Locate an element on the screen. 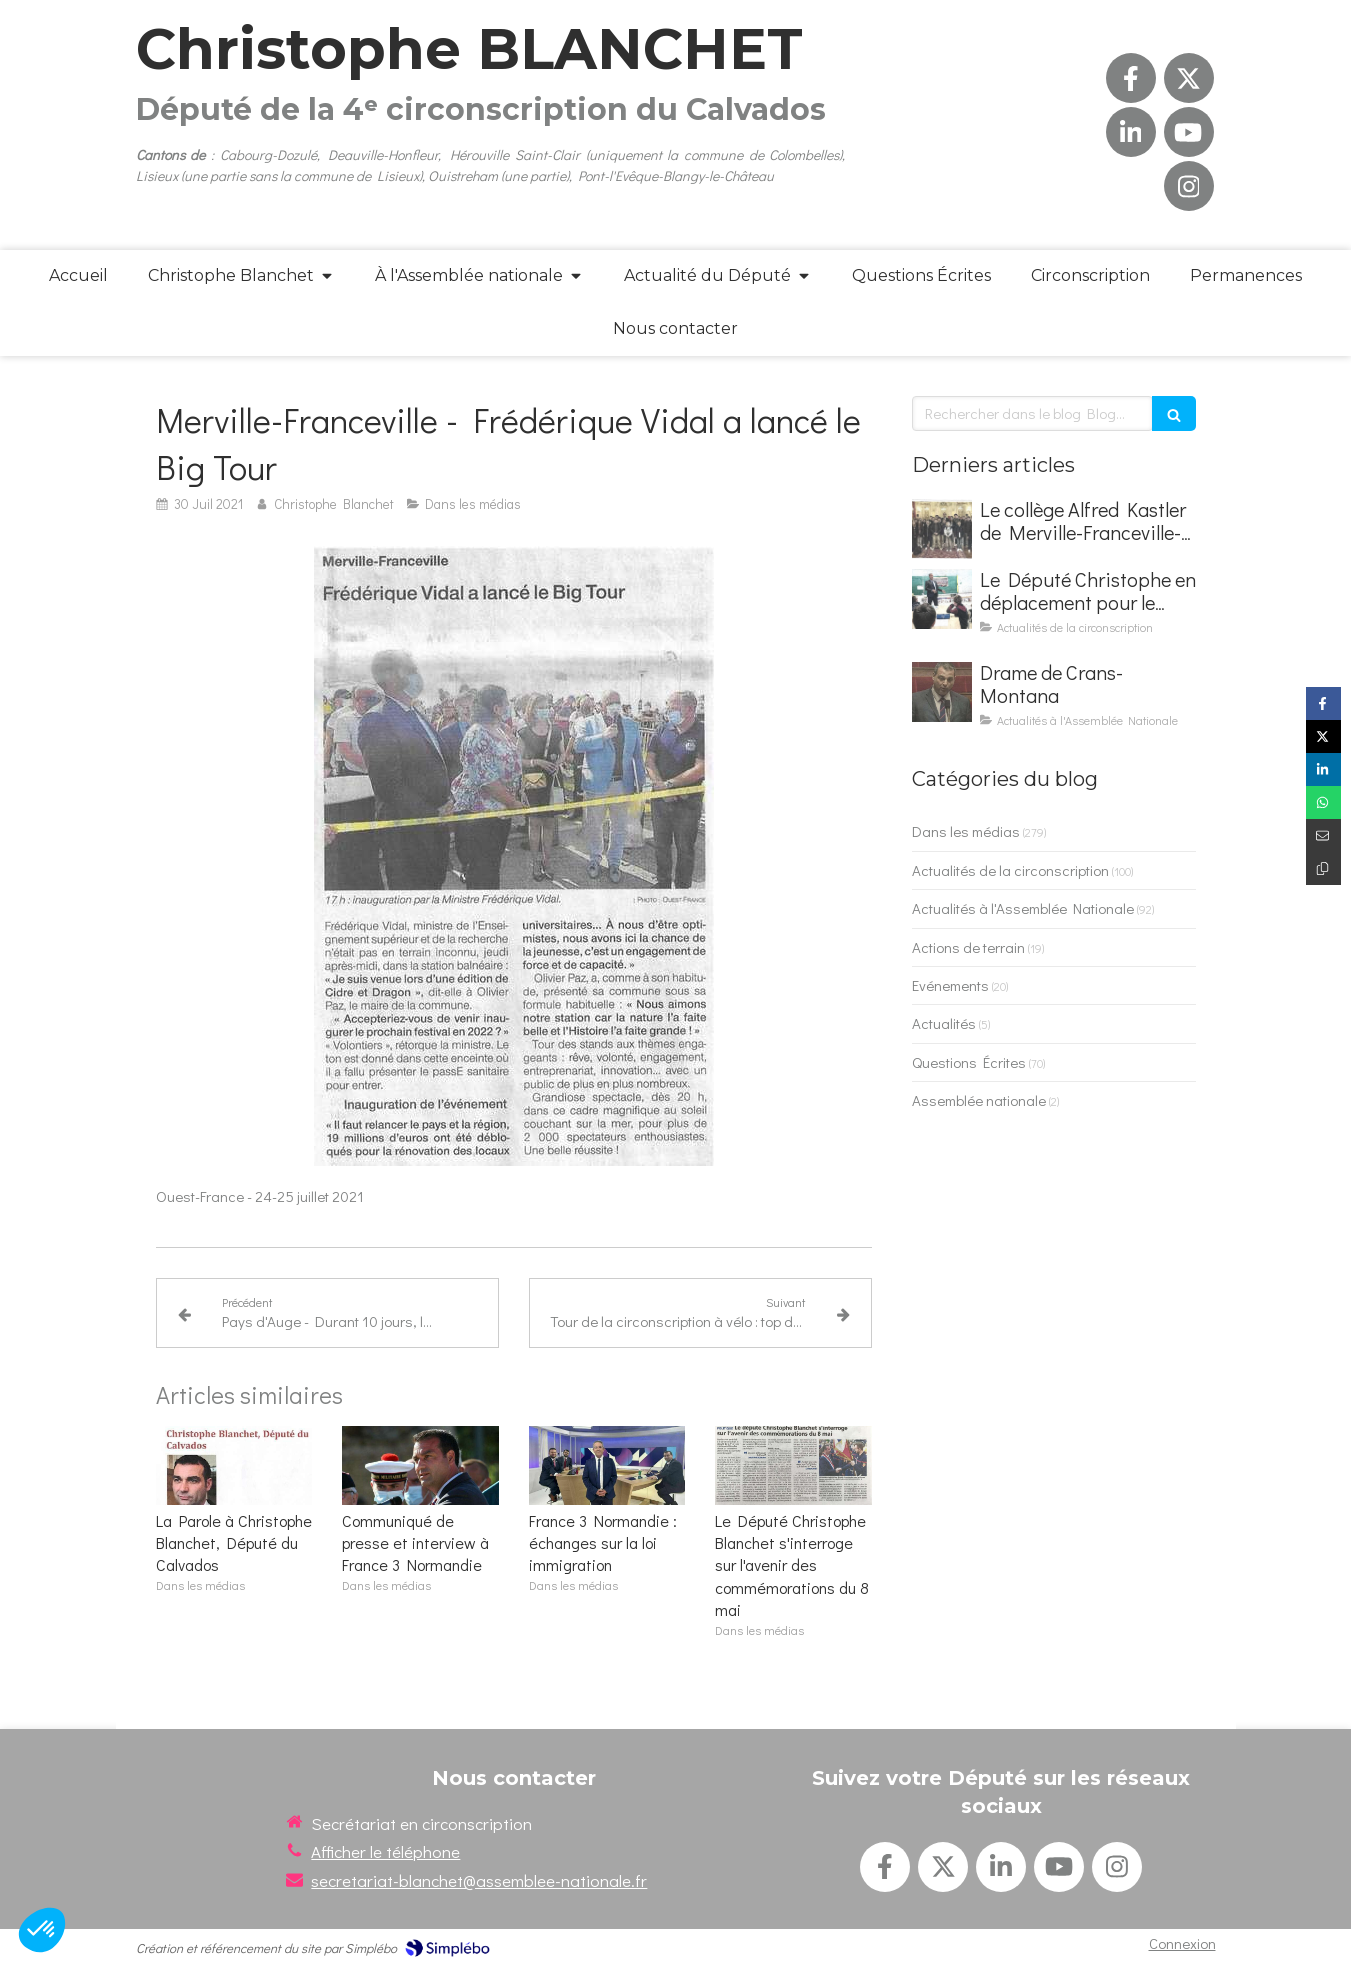 The width and height of the screenshot is (1351, 1964). Dans les médias is located at coordinates (966, 831).